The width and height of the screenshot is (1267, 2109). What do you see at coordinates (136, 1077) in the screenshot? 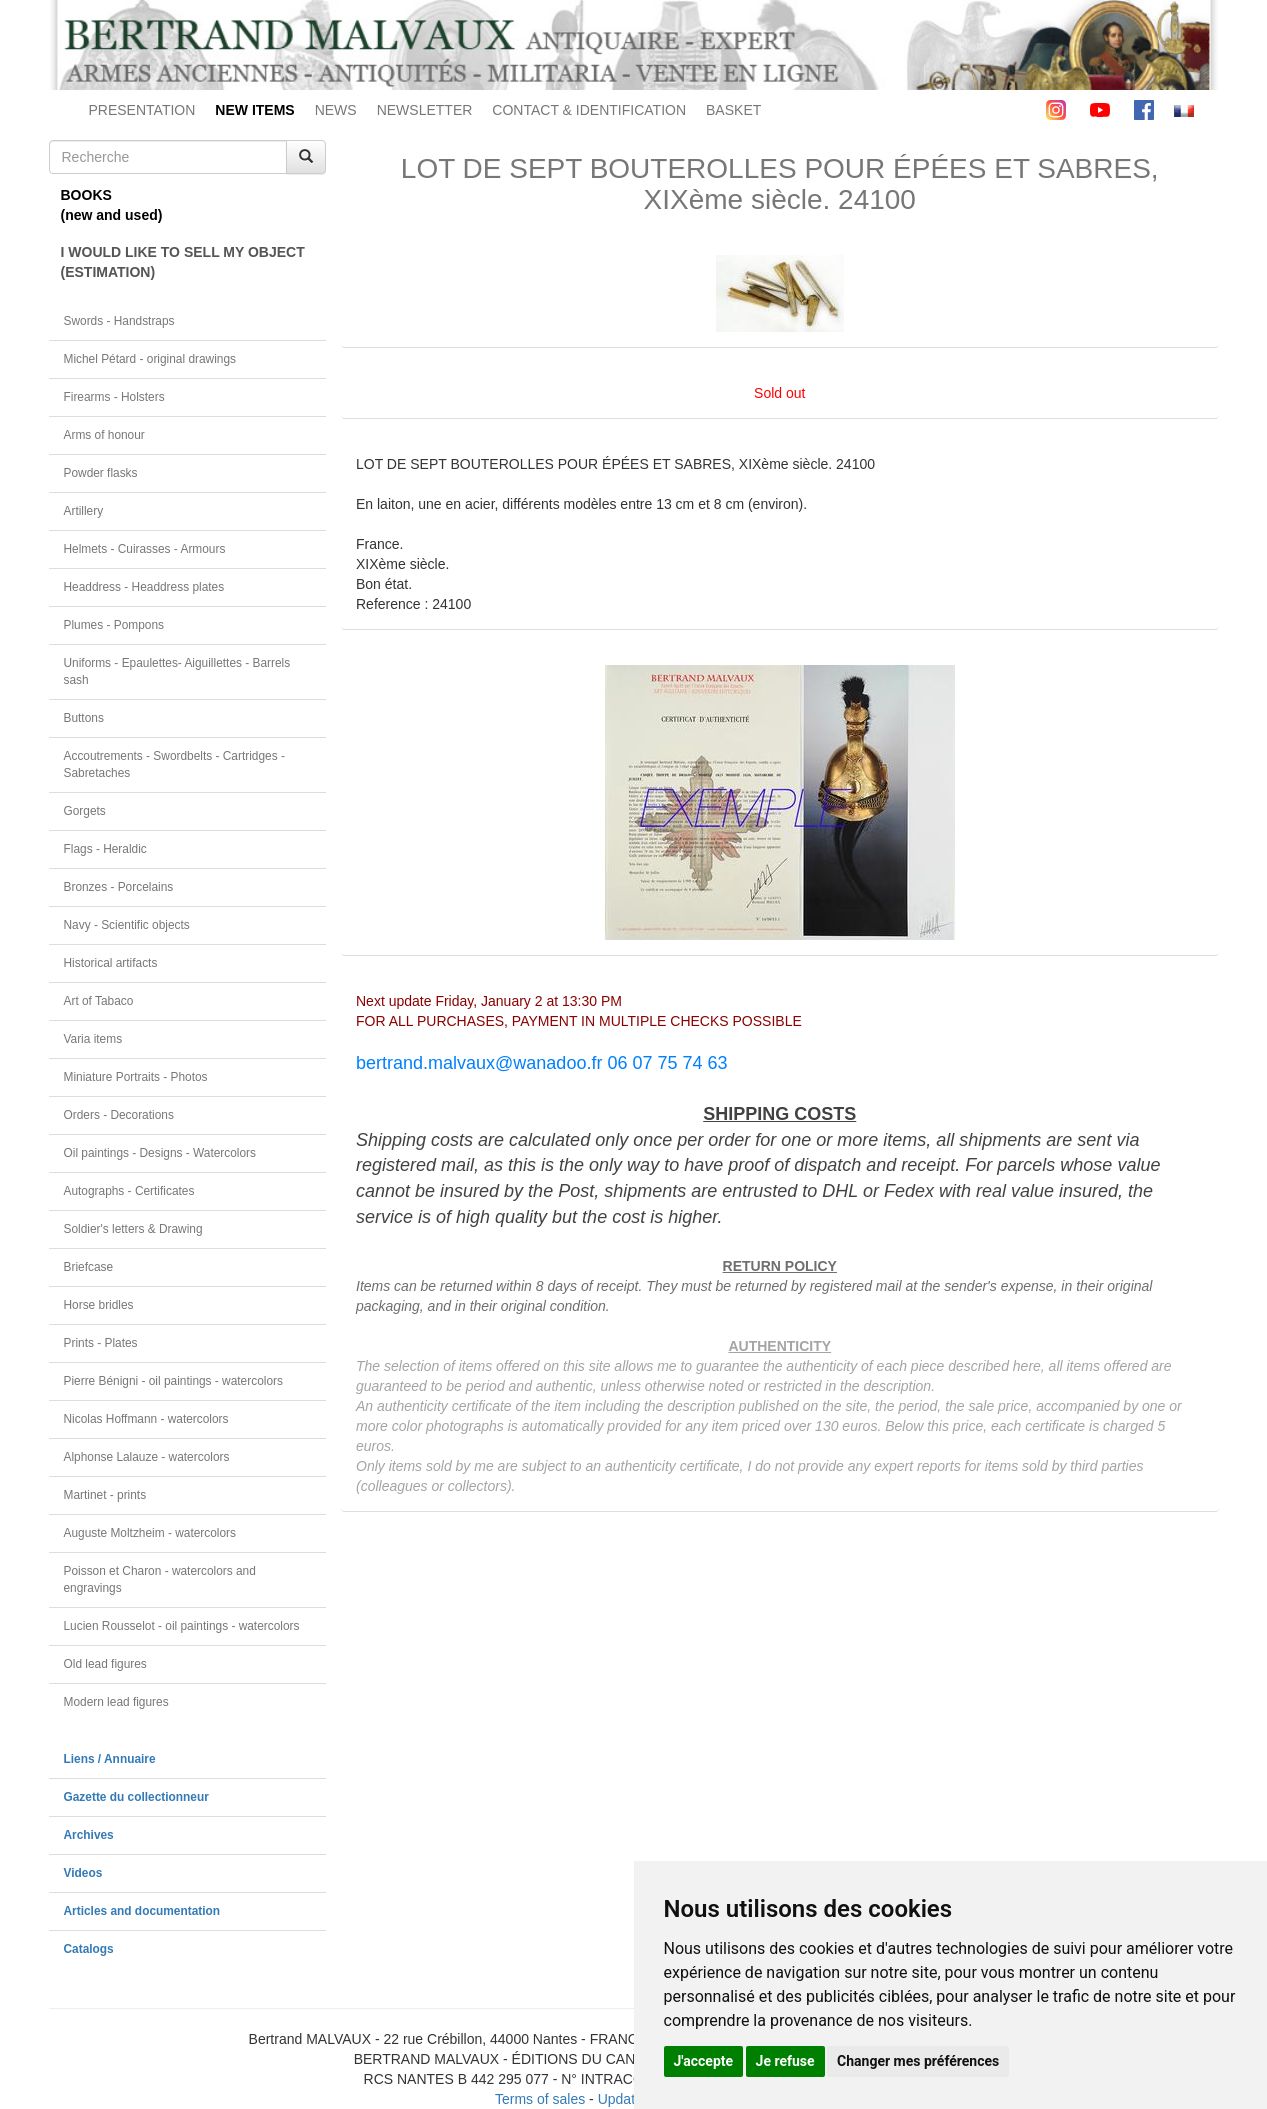
I see `Miniature Portraits - Photos` at bounding box center [136, 1077].